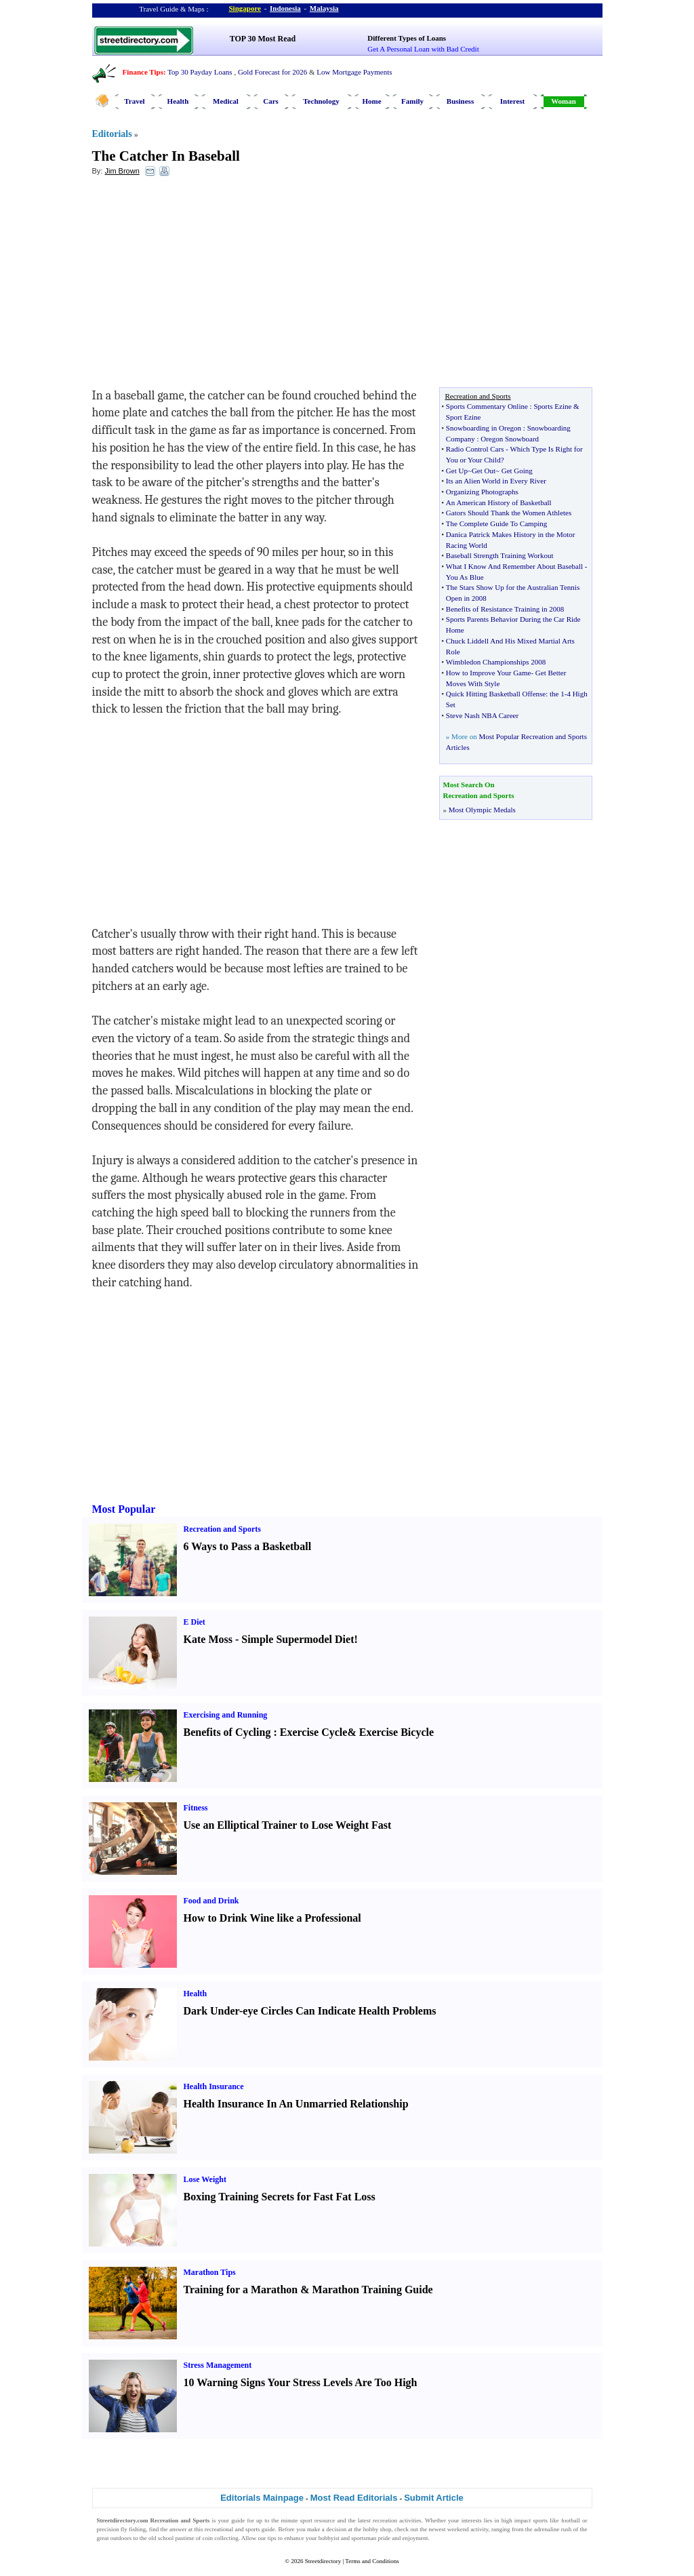 The image size is (694, 2576). Describe the element at coordinates (396, 1732) in the screenshot. I see `Exercise Bicycle` at that location.